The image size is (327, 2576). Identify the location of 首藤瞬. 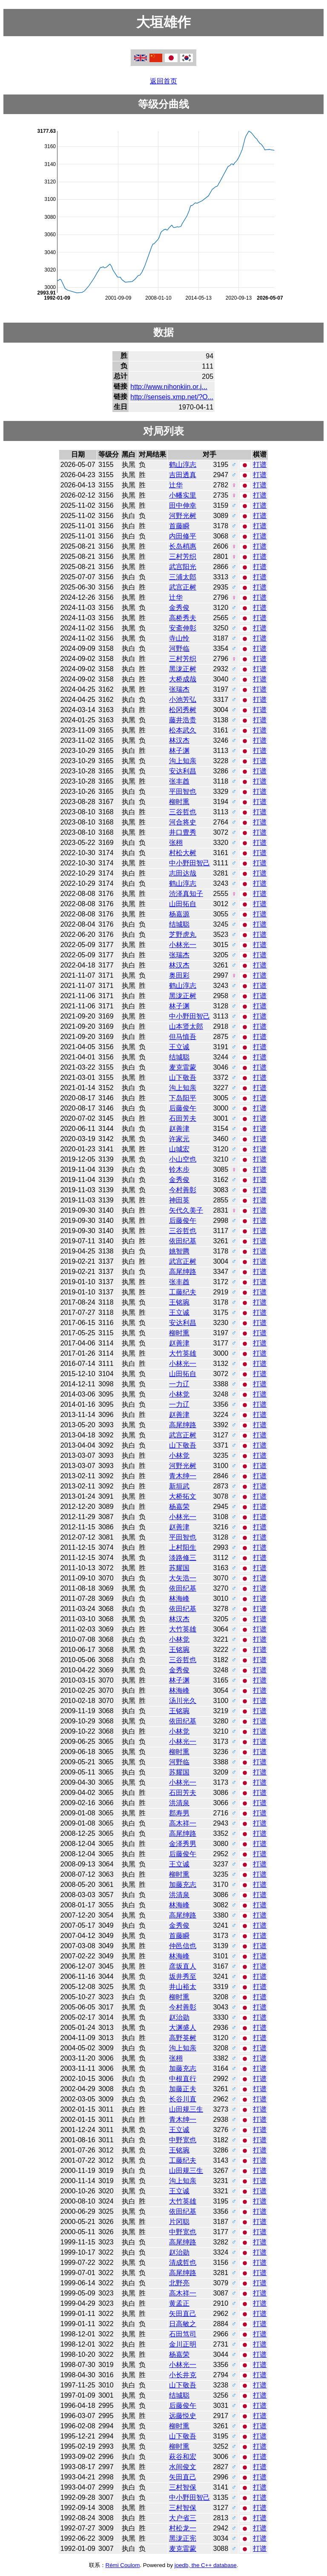
(179, 526).